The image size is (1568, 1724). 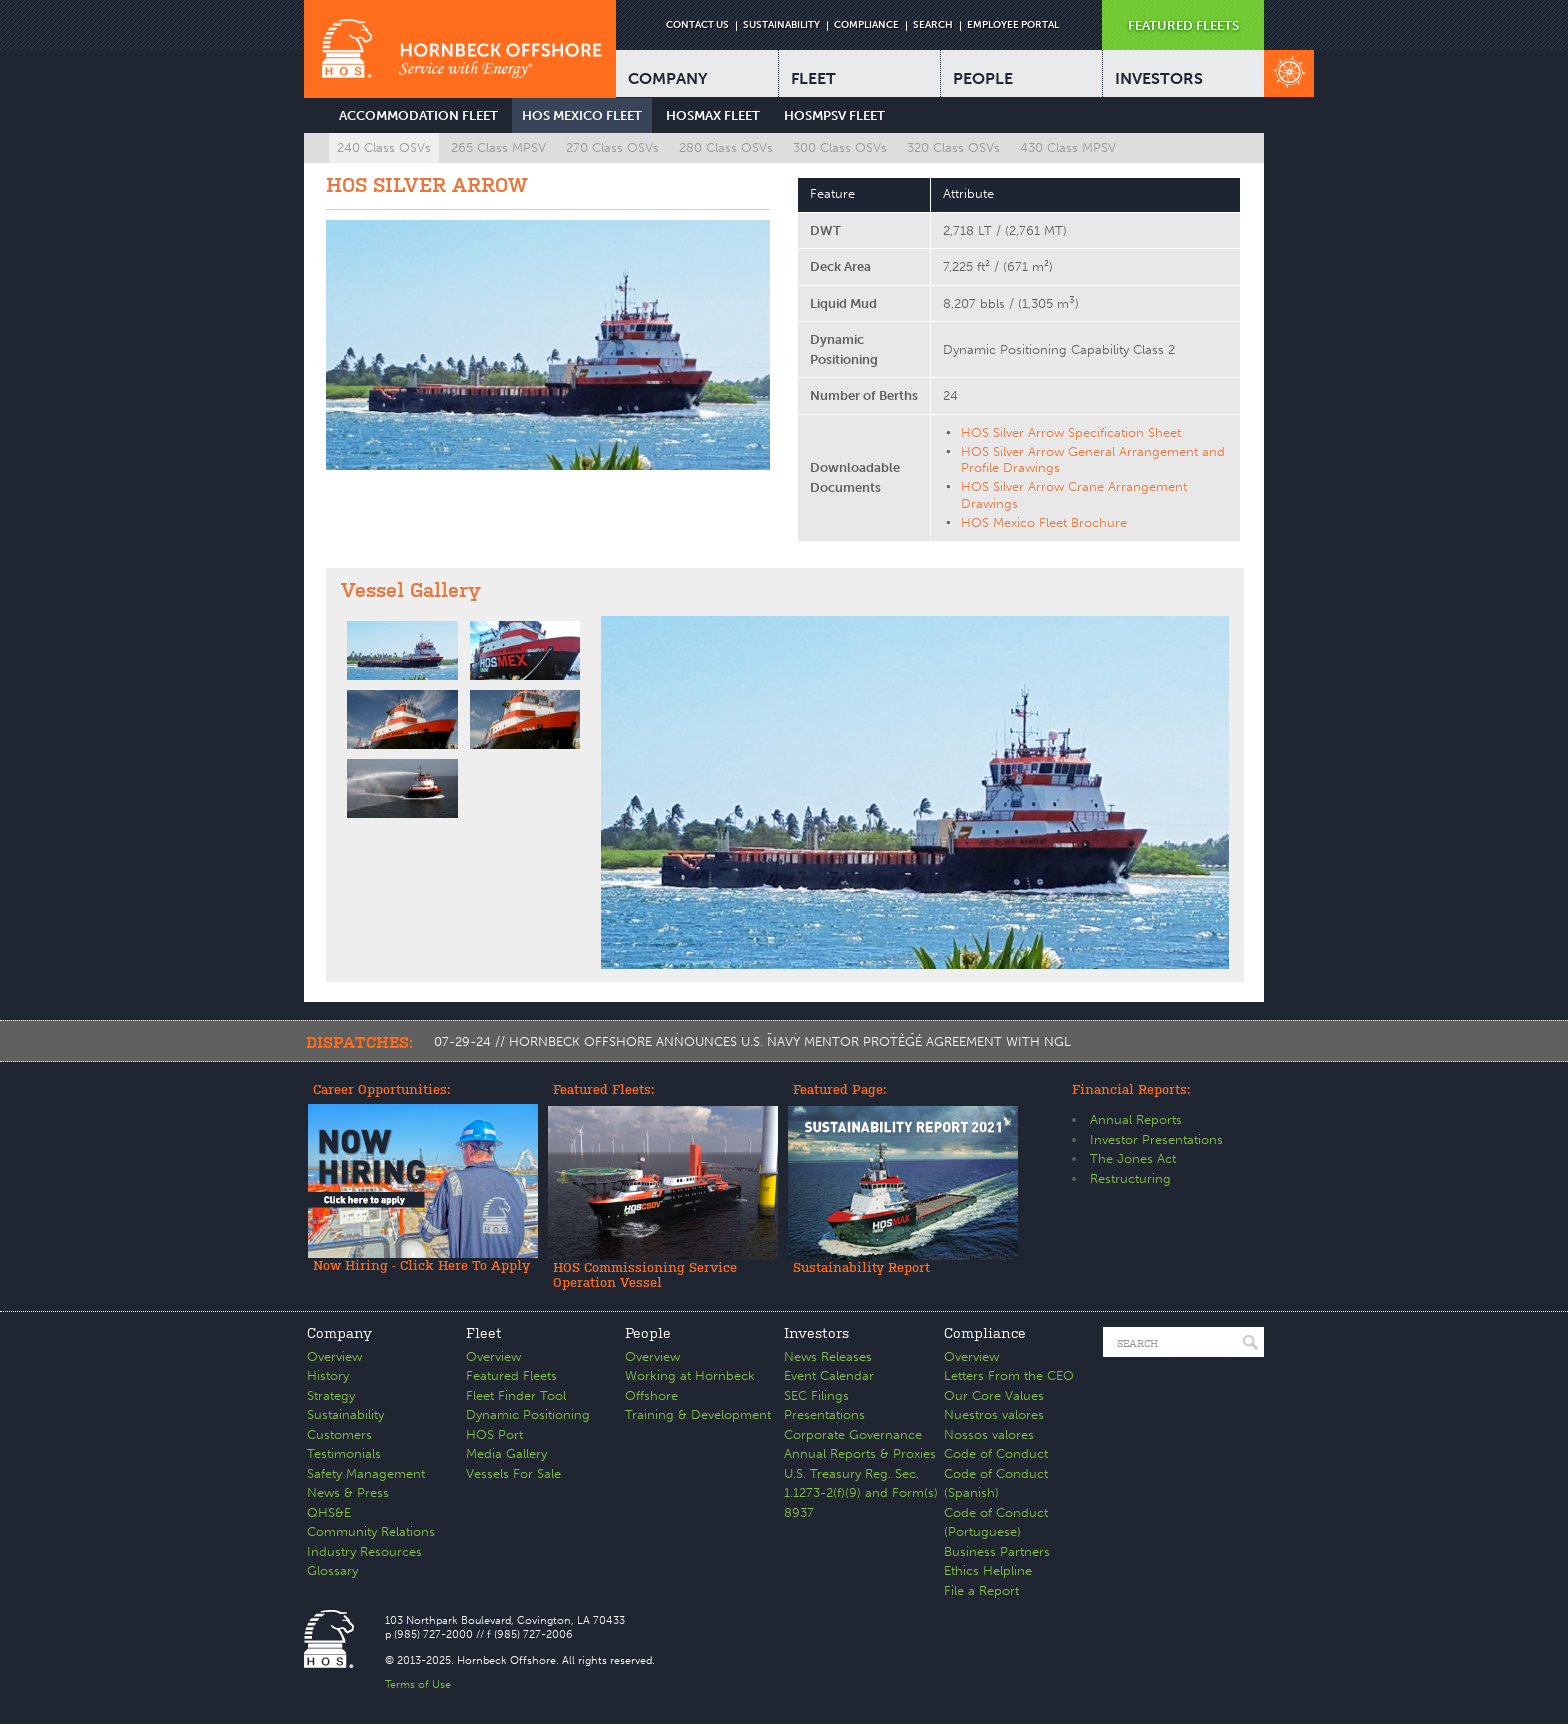 What do you see at coordinates (332, 1570) in the screenshot?
I see `Glossary` at bounding box center [332, 1570].